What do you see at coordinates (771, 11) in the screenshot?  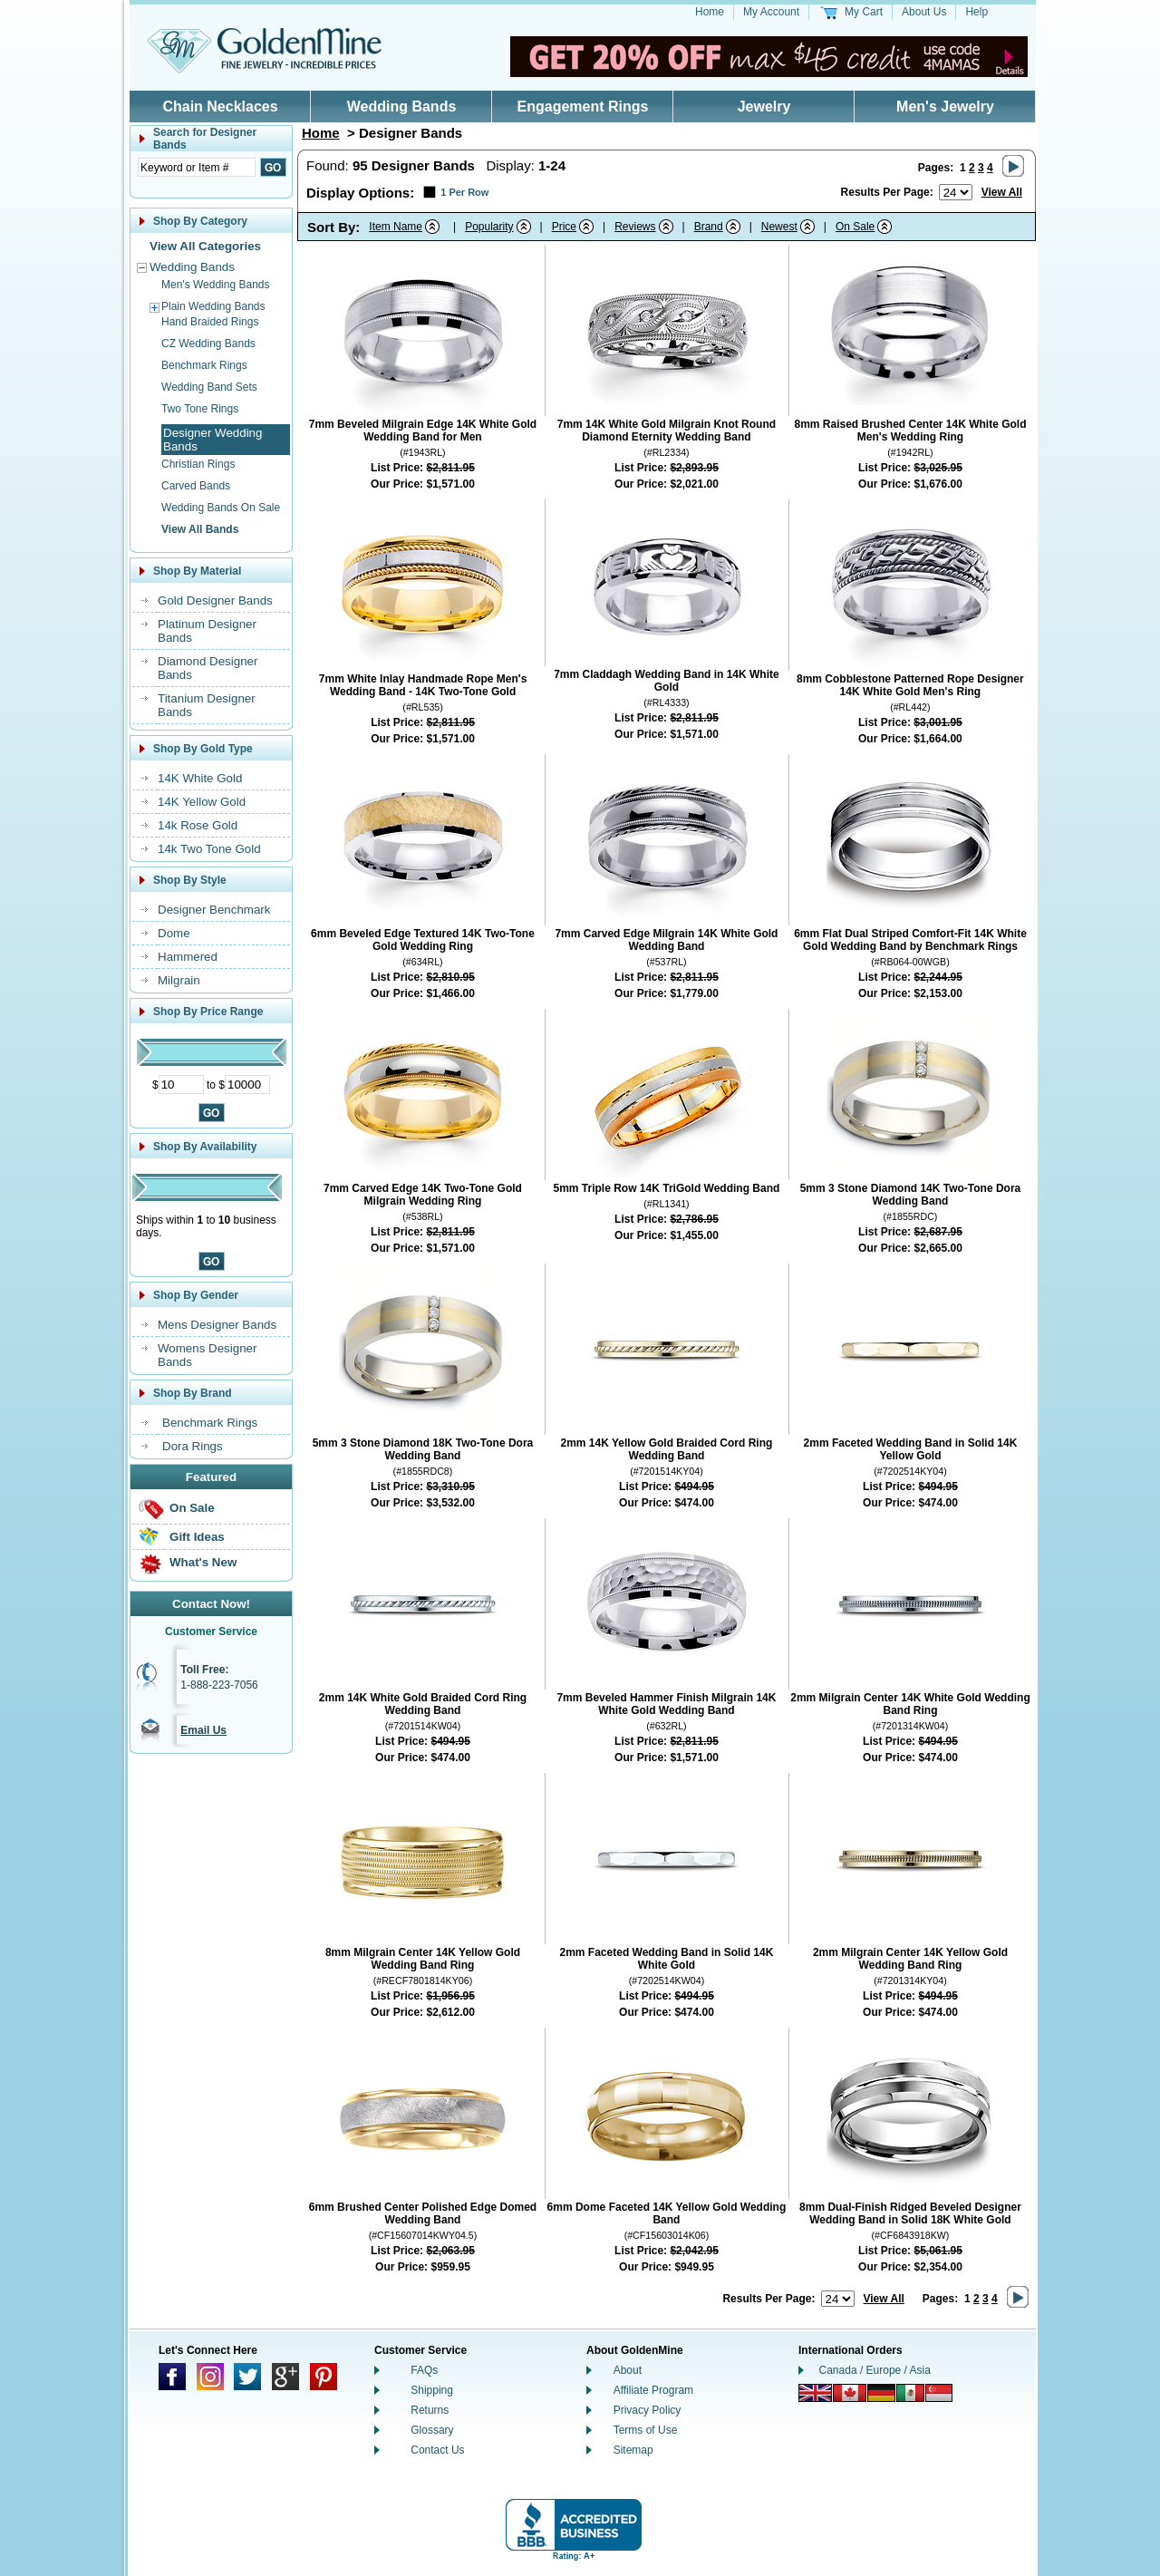 I see `My Account` at bounding box center [771, 11].